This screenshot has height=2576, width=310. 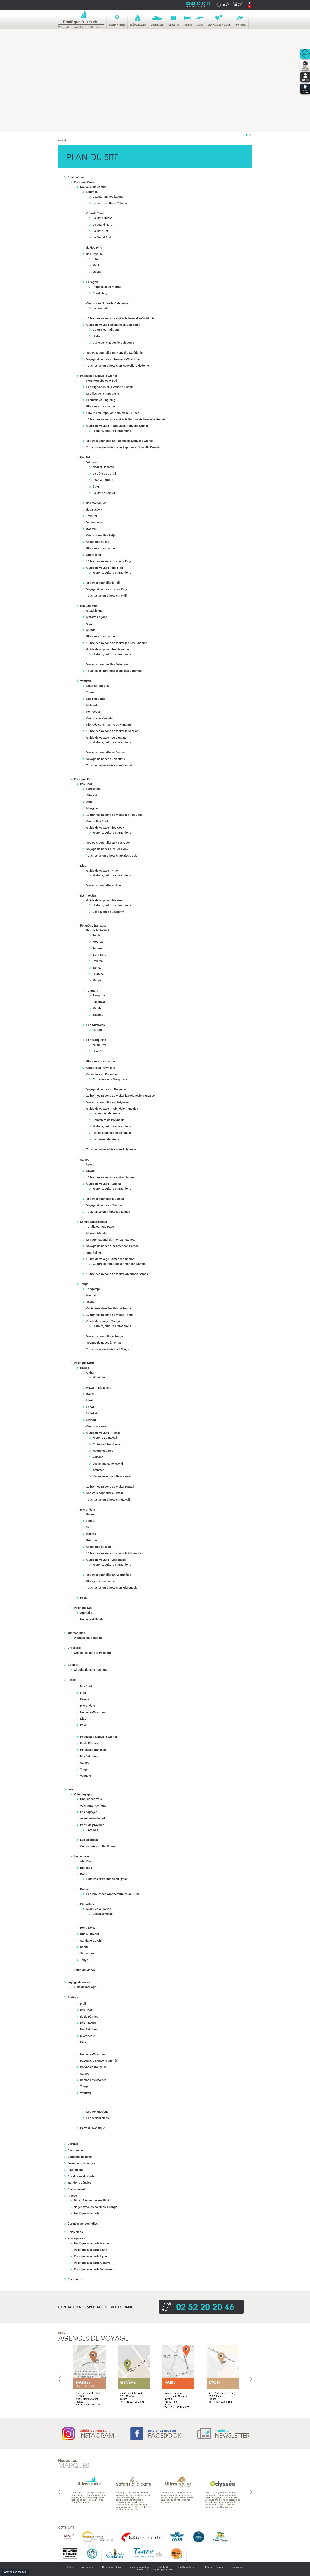 I want to click on Croisières dans les îles de Tonga, so click(x=108, y=1308).